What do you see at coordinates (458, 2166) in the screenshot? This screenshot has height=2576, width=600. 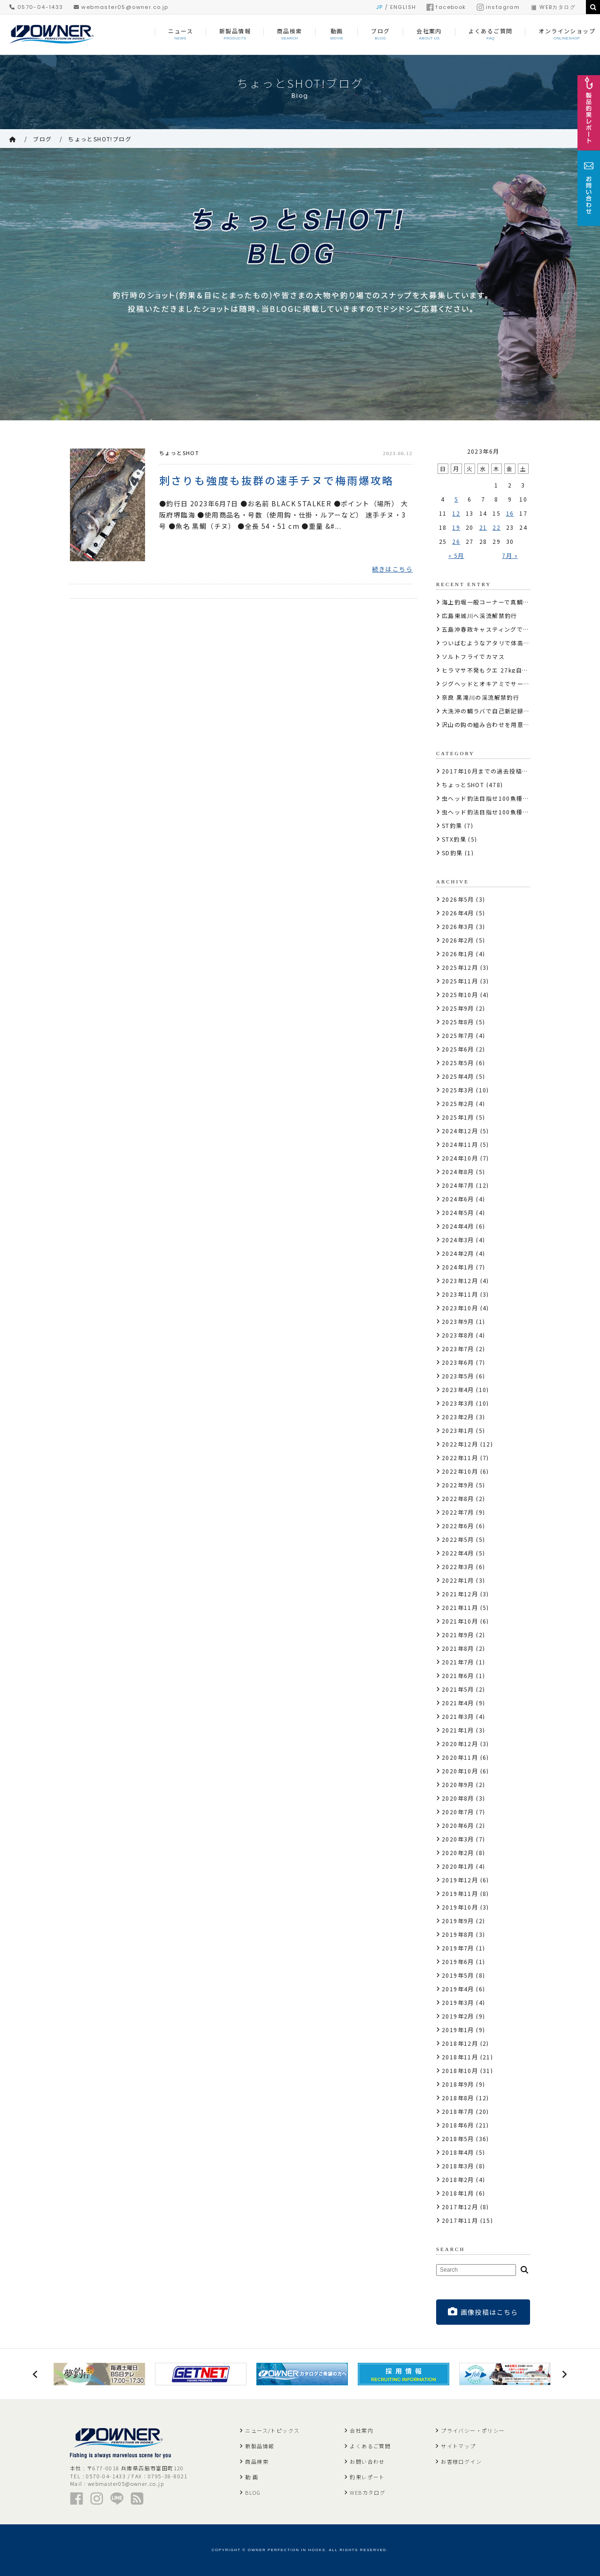 I see `2018年3月` at bounding box center [458, 2166].